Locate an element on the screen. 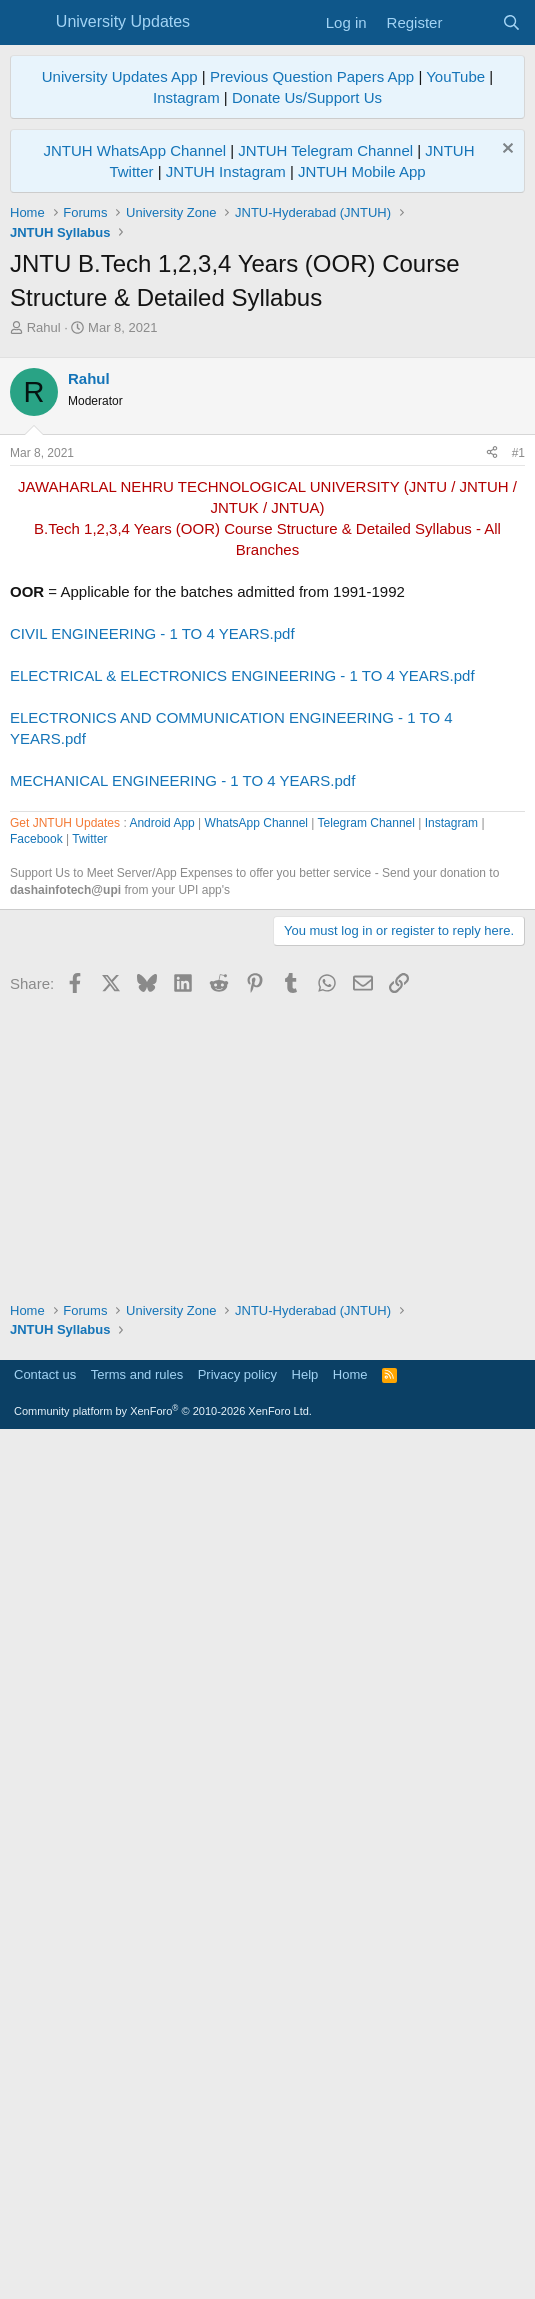 The image size is (535, 2299). Donate Us/Support Us is located at coordinates (307, 97).